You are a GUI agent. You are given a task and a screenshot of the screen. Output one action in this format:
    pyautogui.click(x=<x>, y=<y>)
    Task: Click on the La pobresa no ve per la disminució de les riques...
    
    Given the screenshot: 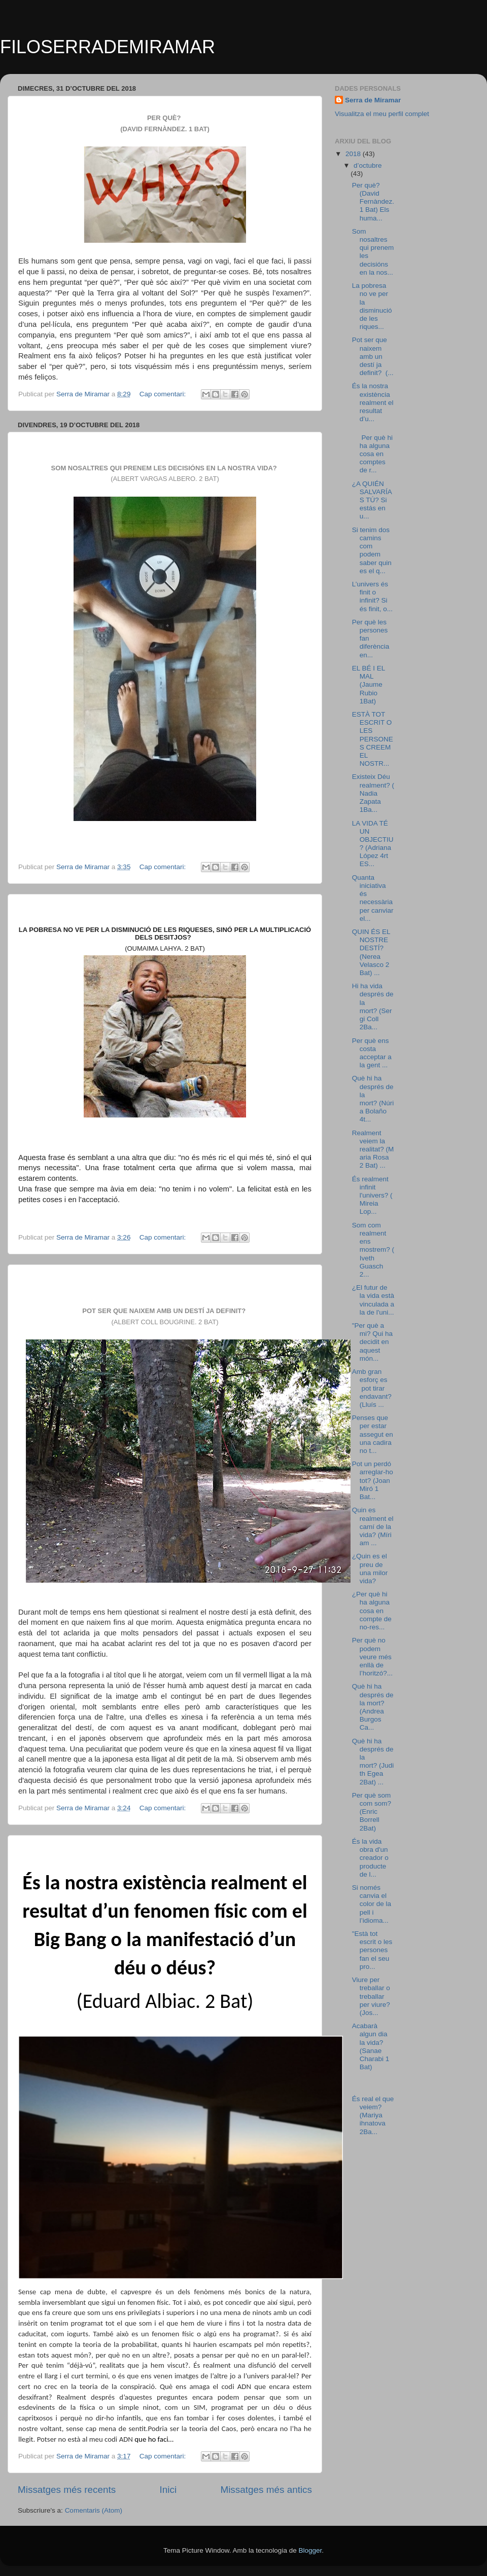 What is the action you would take?
    pyautogui.click(x=372, y=306)
    